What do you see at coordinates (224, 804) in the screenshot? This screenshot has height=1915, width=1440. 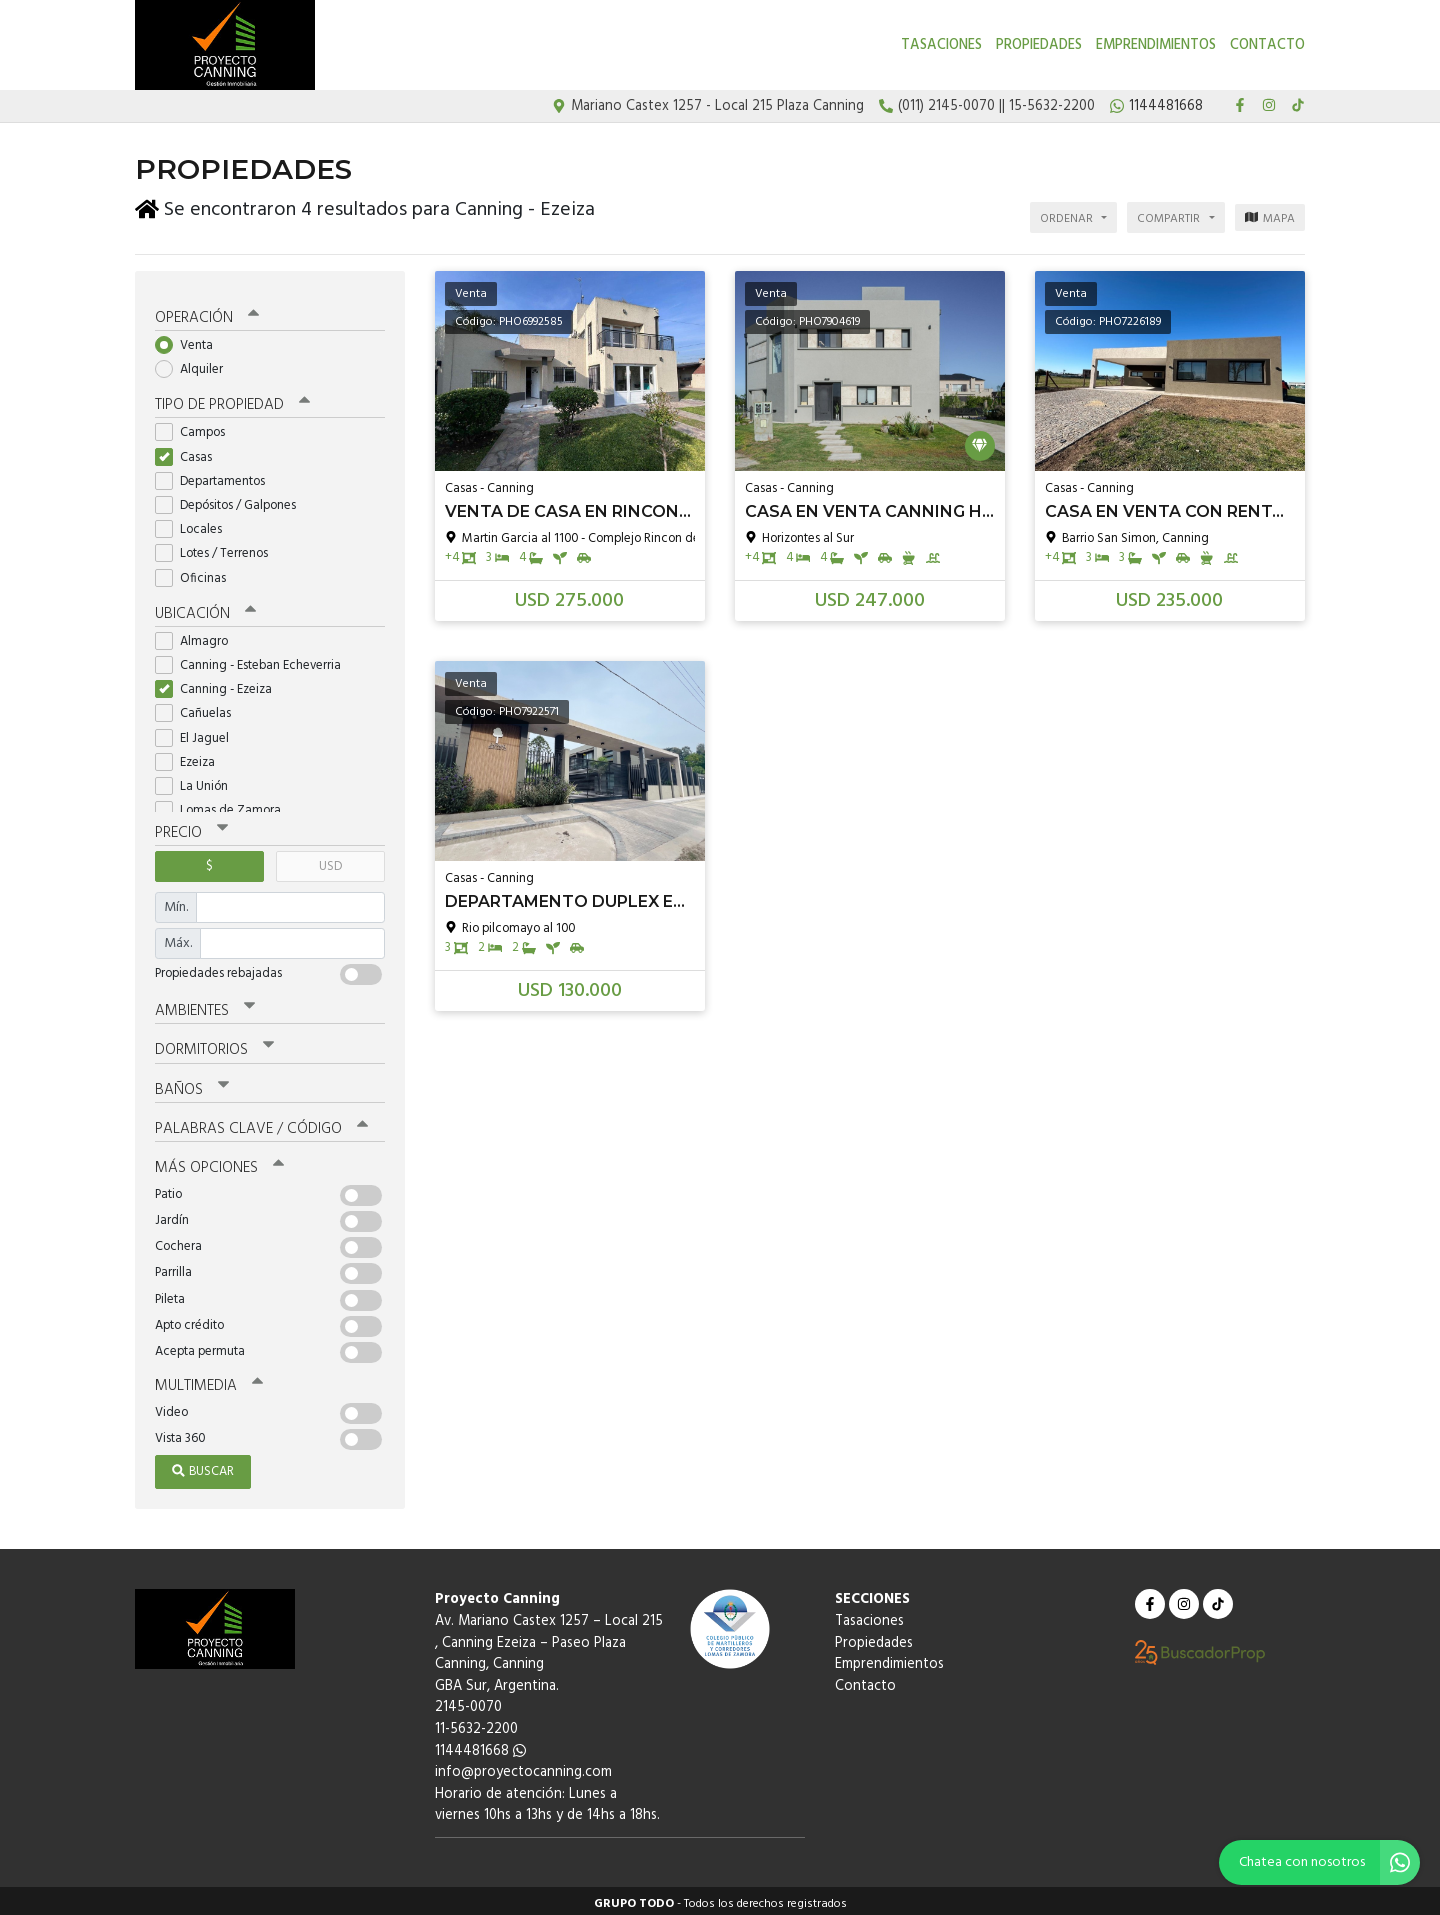 I see `Lomas de Zamora` at bounding box center [224, 804].